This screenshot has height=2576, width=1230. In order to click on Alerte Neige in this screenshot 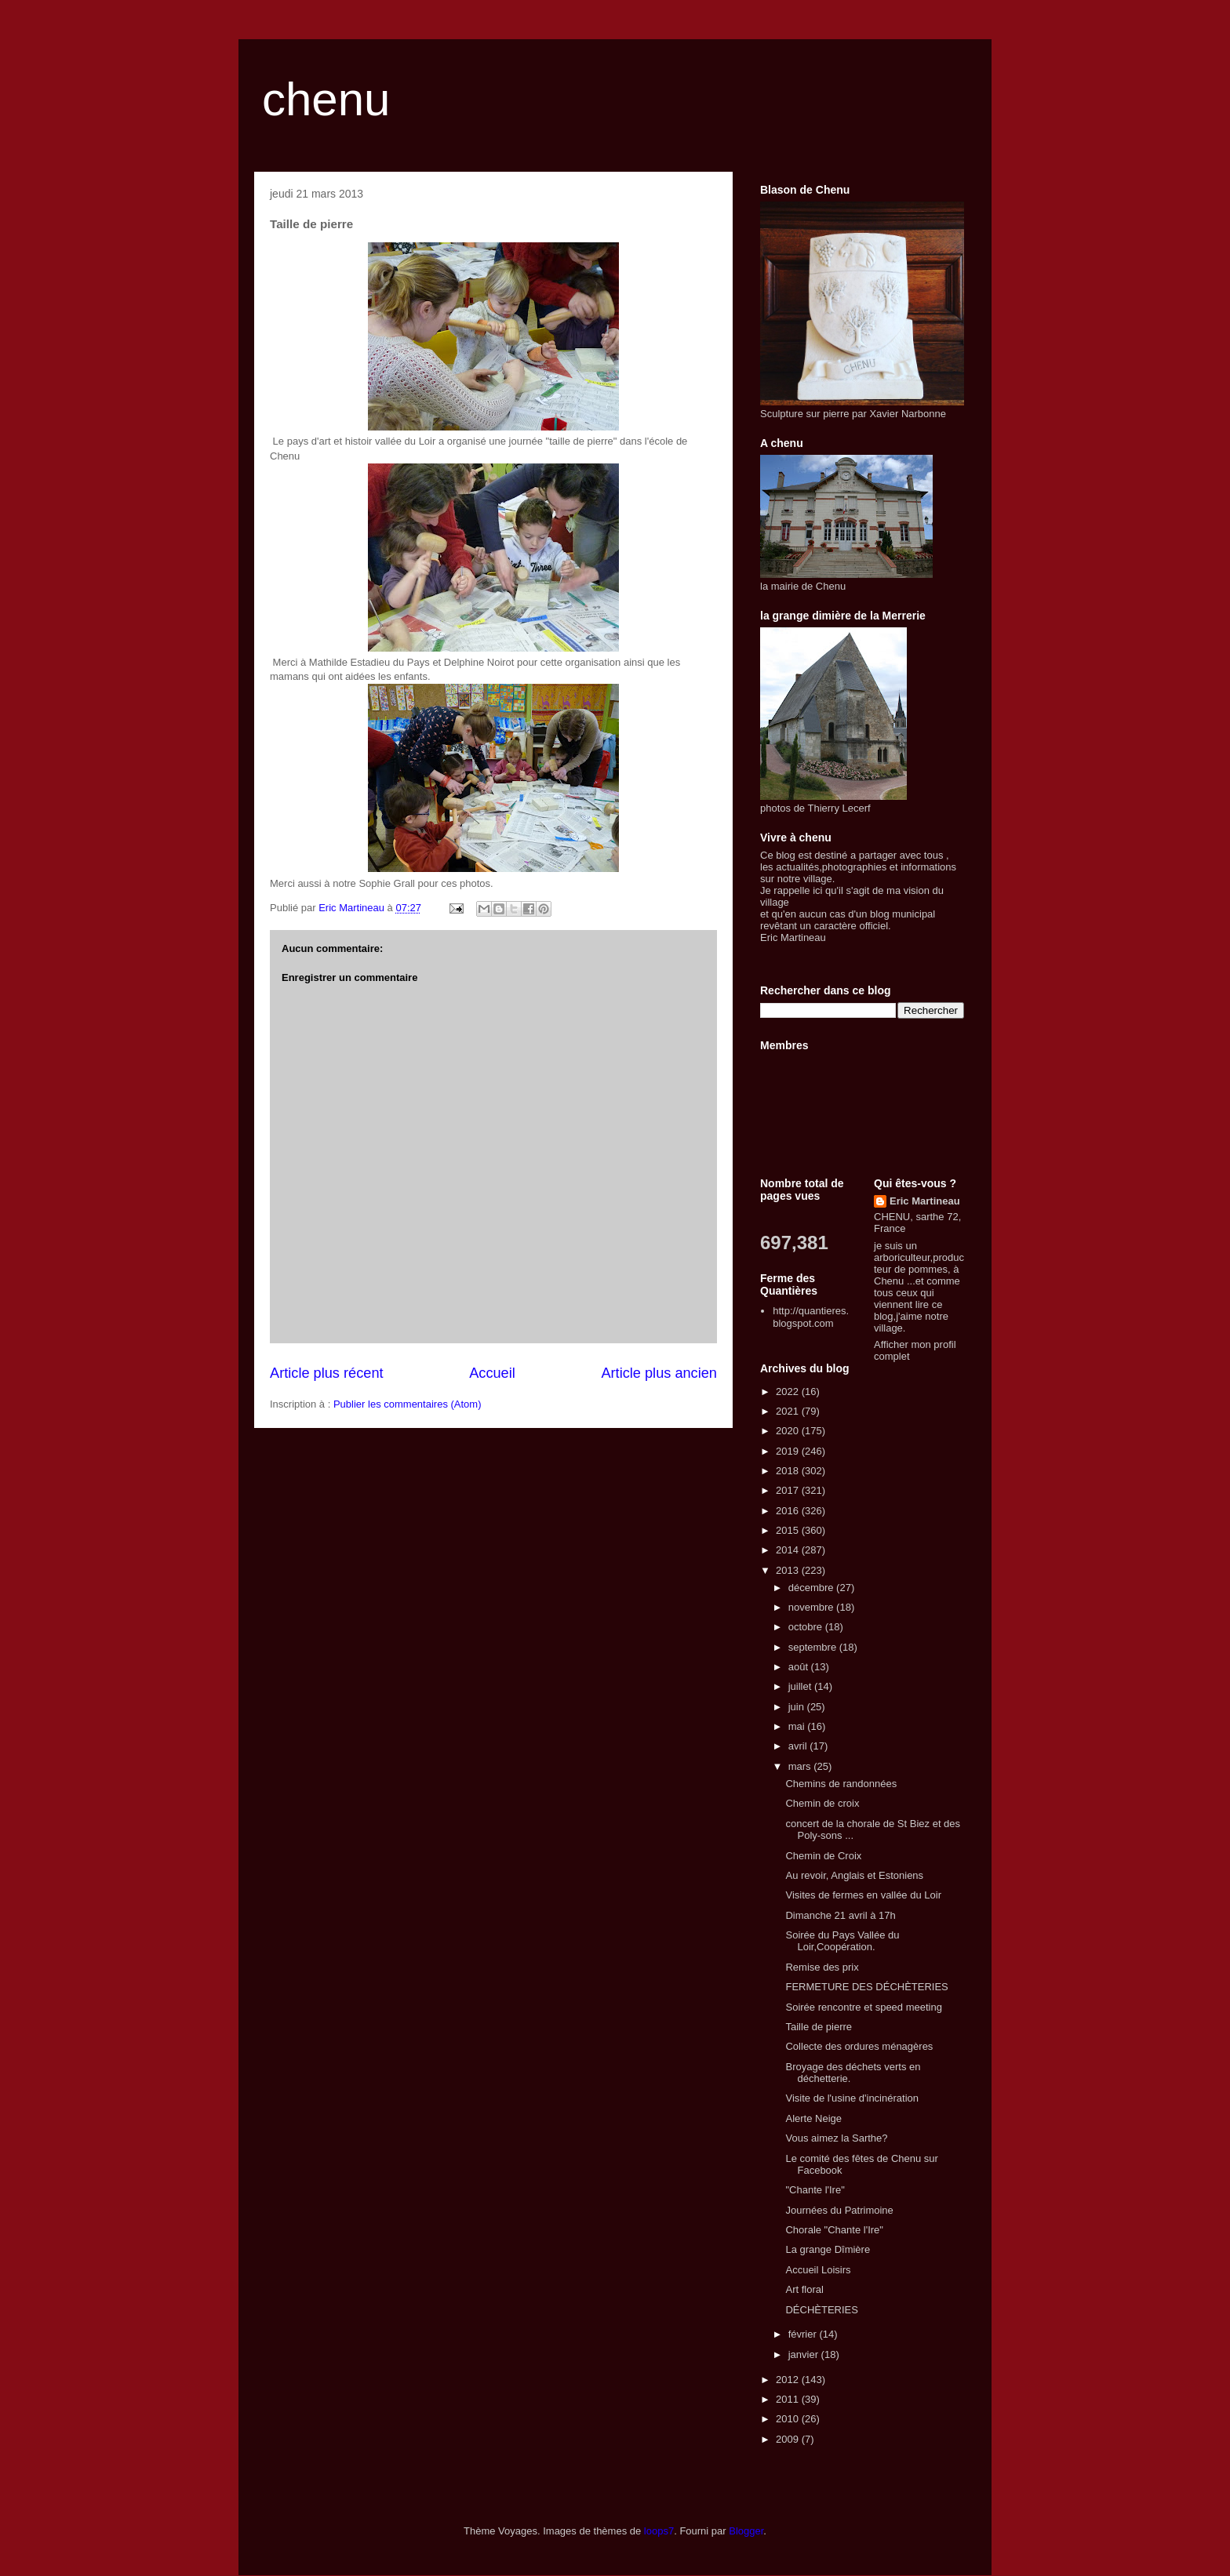, I will do `click(813, 2118)`.